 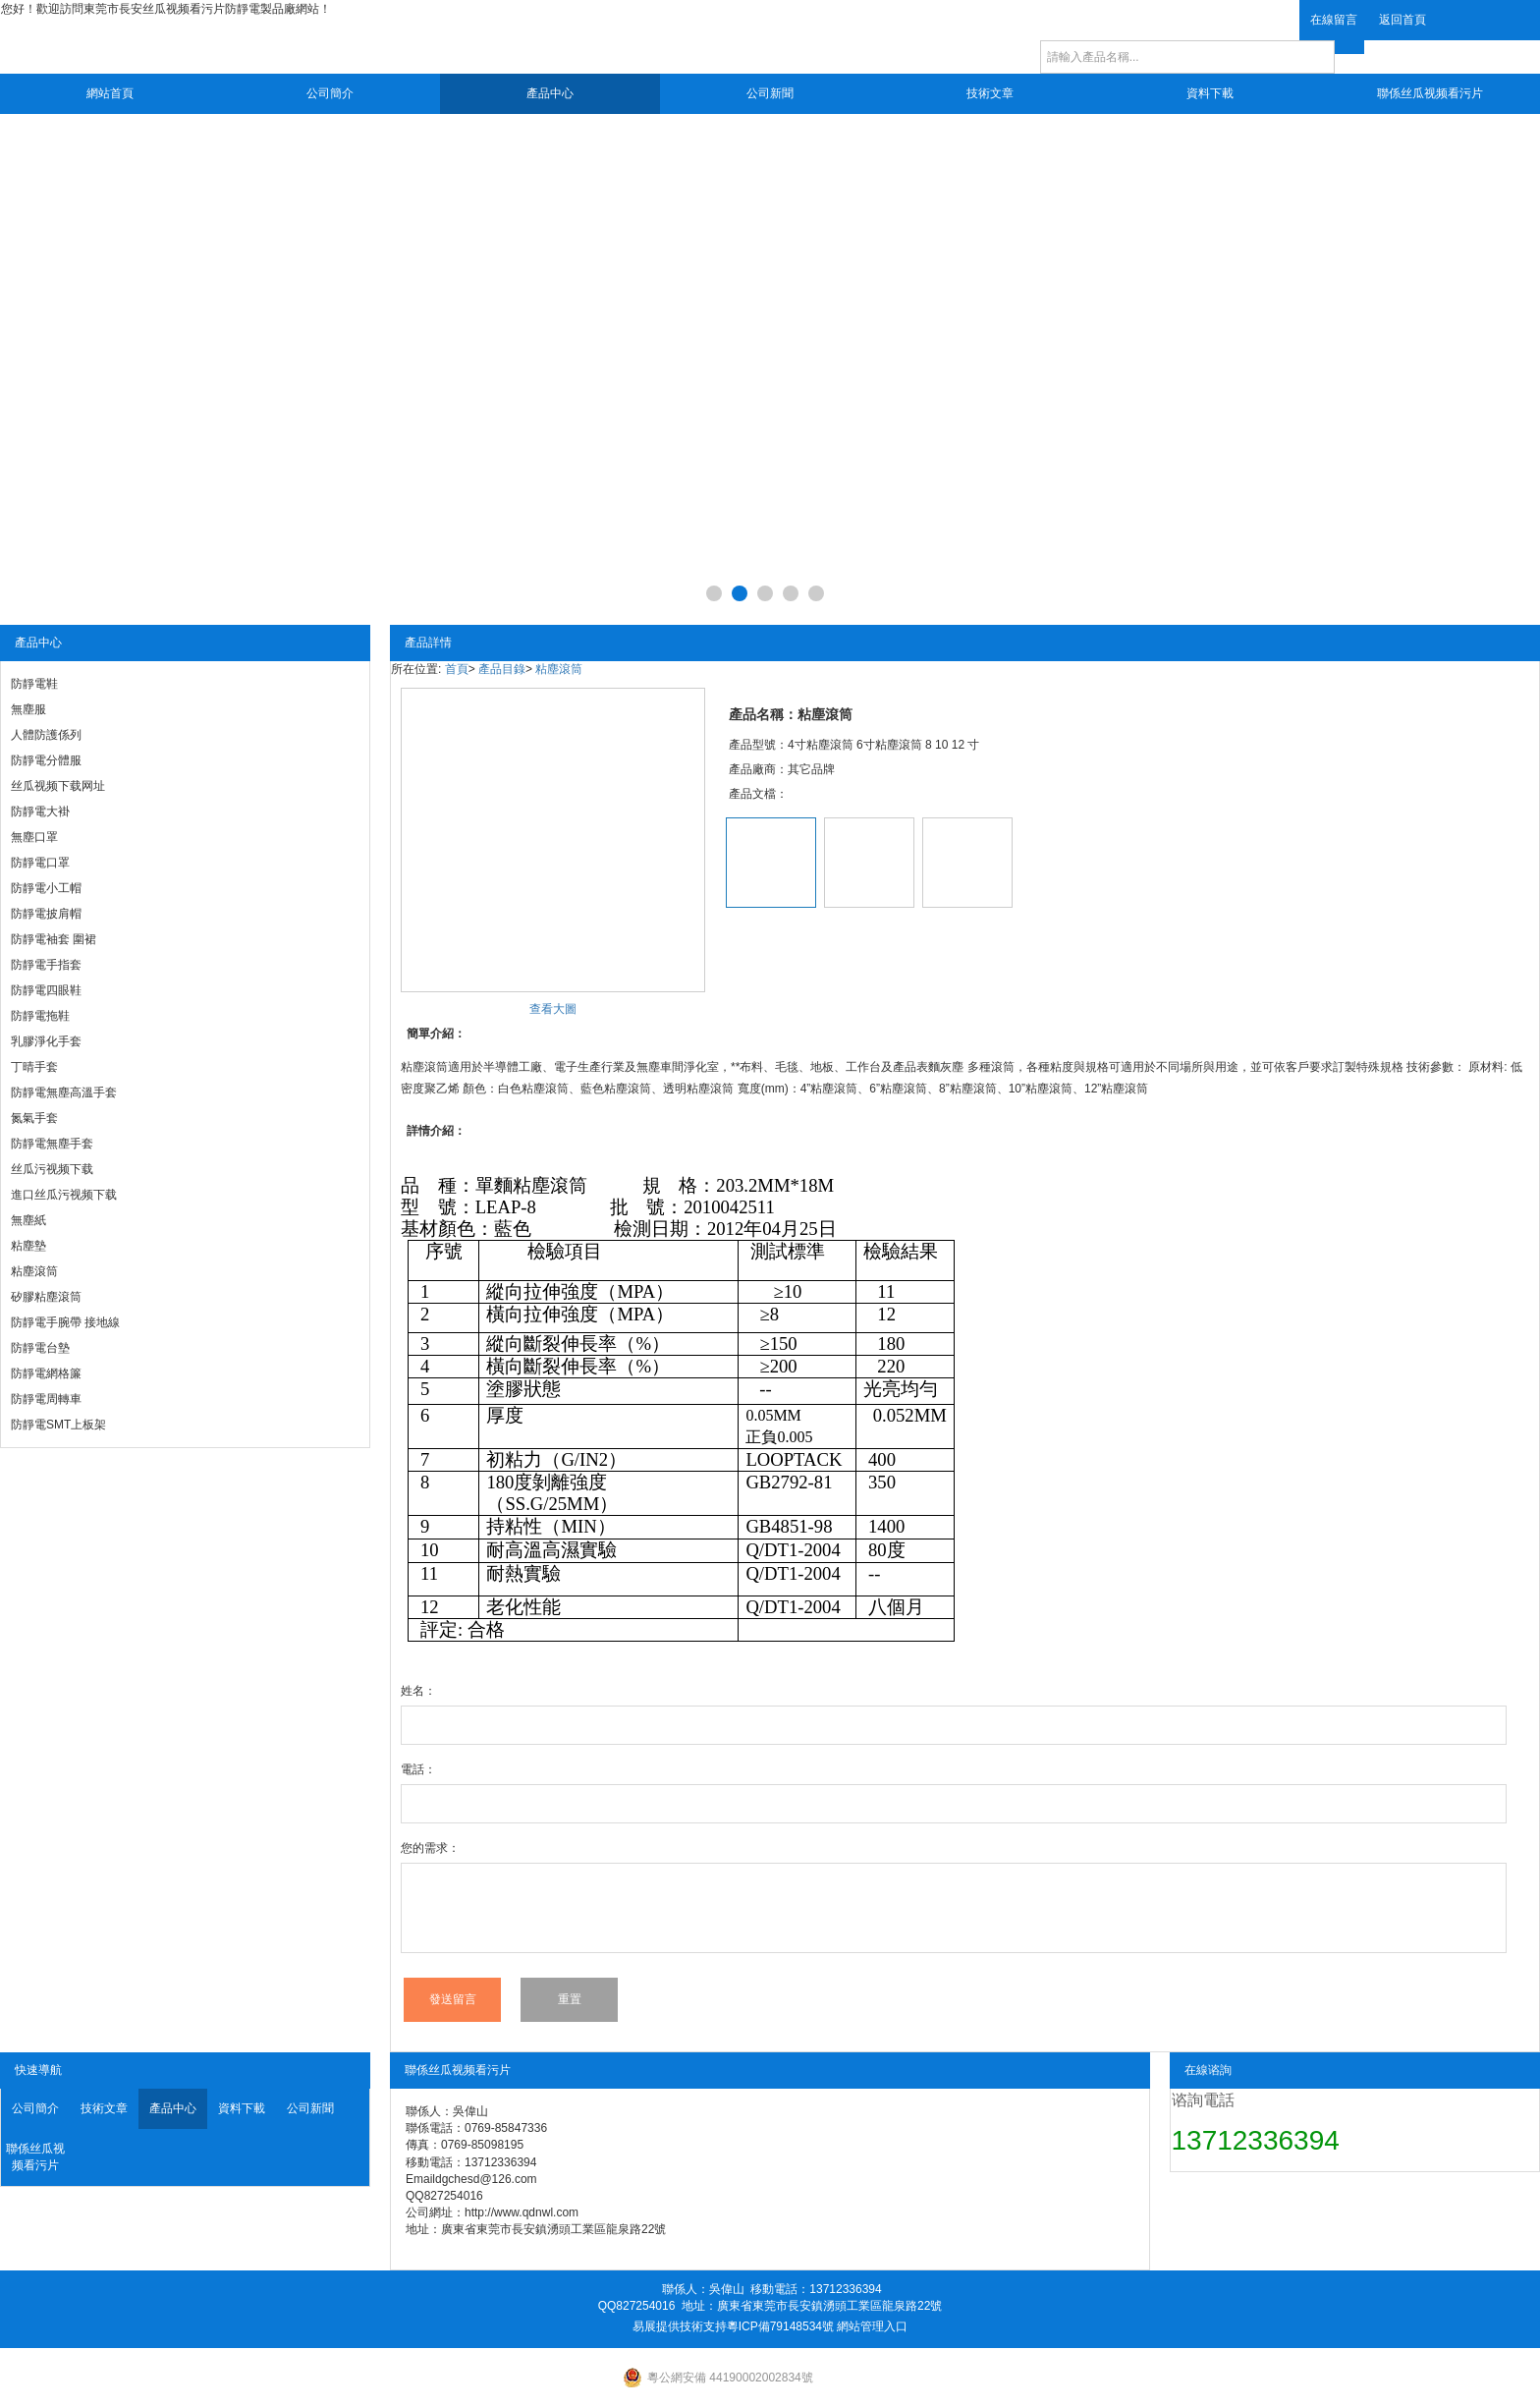 What do you see at coordinates (990, 93) in the screenshot?
I see `技術文章` at bounding box center [990, 93].